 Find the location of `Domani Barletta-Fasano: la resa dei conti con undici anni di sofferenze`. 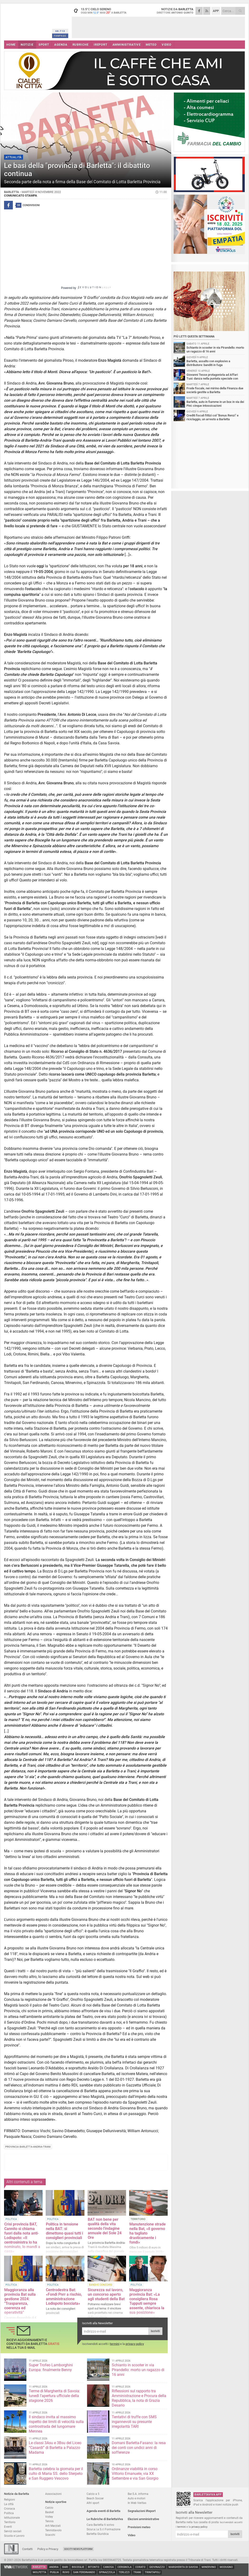

Domani Barletta-Fasano: la resa dei conti con undici anni di sofferenze is located at coordinates (139, 2448).